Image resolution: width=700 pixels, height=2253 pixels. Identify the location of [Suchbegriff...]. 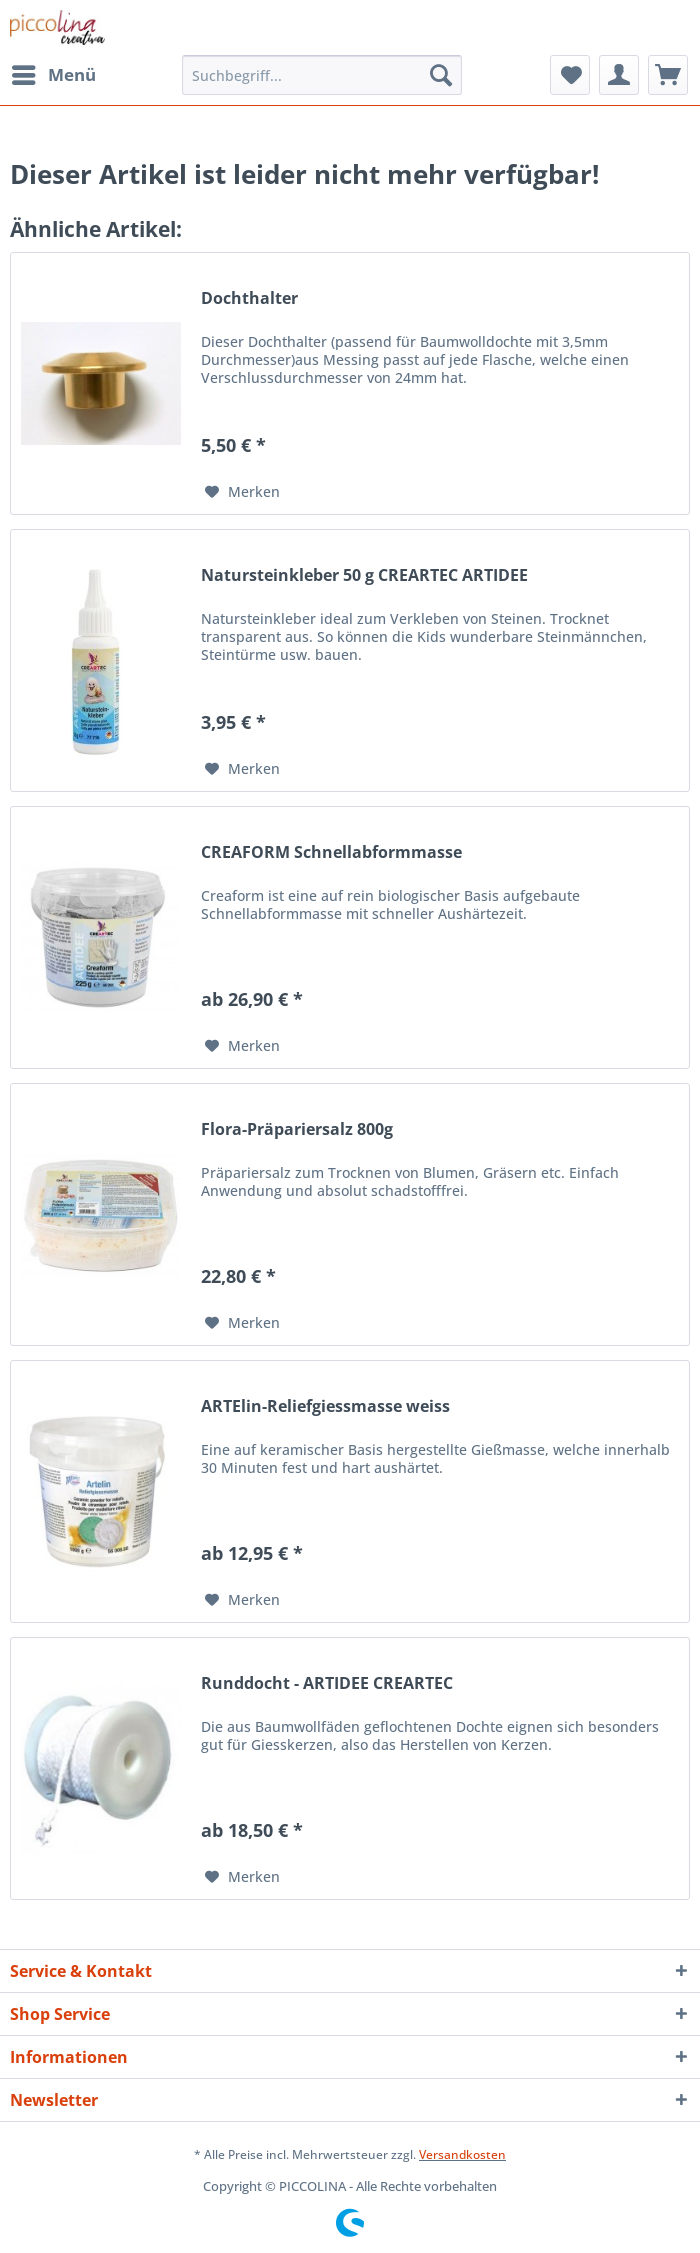
(322, 75).